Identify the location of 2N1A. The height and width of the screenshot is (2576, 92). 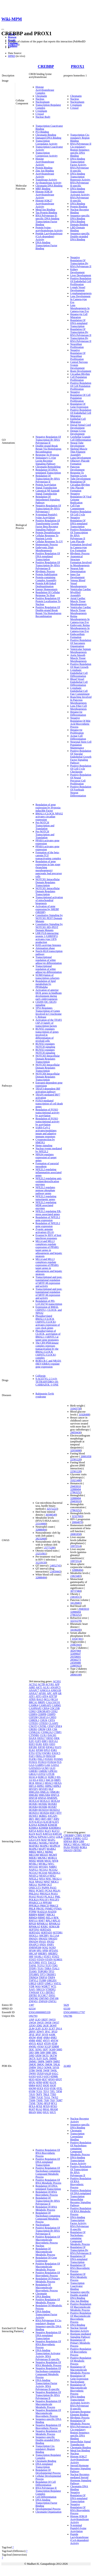
(59, 2028).